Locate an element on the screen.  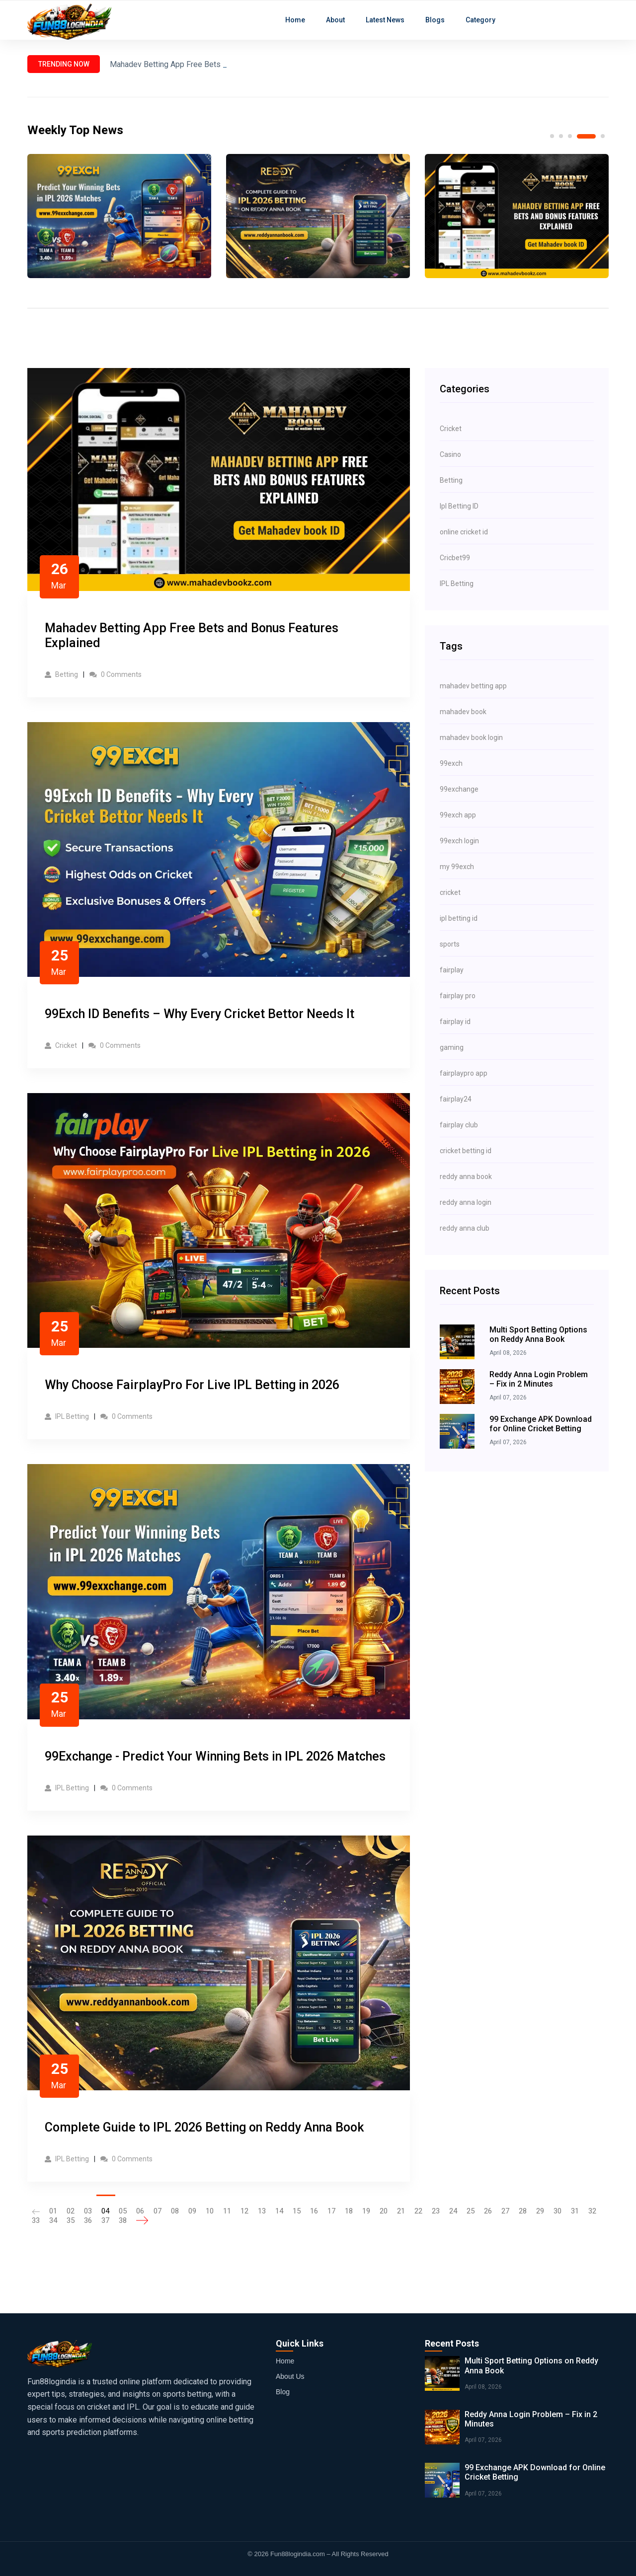
ipl betting id is located at coordinates (458, 918).